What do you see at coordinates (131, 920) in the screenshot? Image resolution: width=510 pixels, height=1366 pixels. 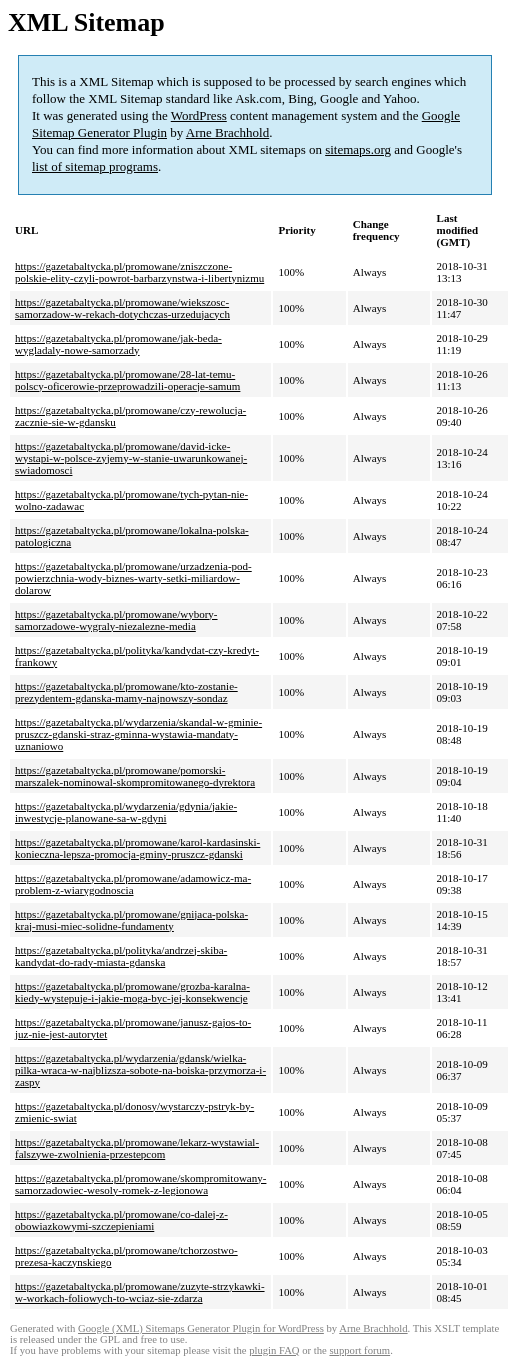 I see `https://gazetabaltycka.pl/promowane/gnijaca-polska-kraj-musi-miec-solidne-fundamenty` at bounding box center [131, 920].